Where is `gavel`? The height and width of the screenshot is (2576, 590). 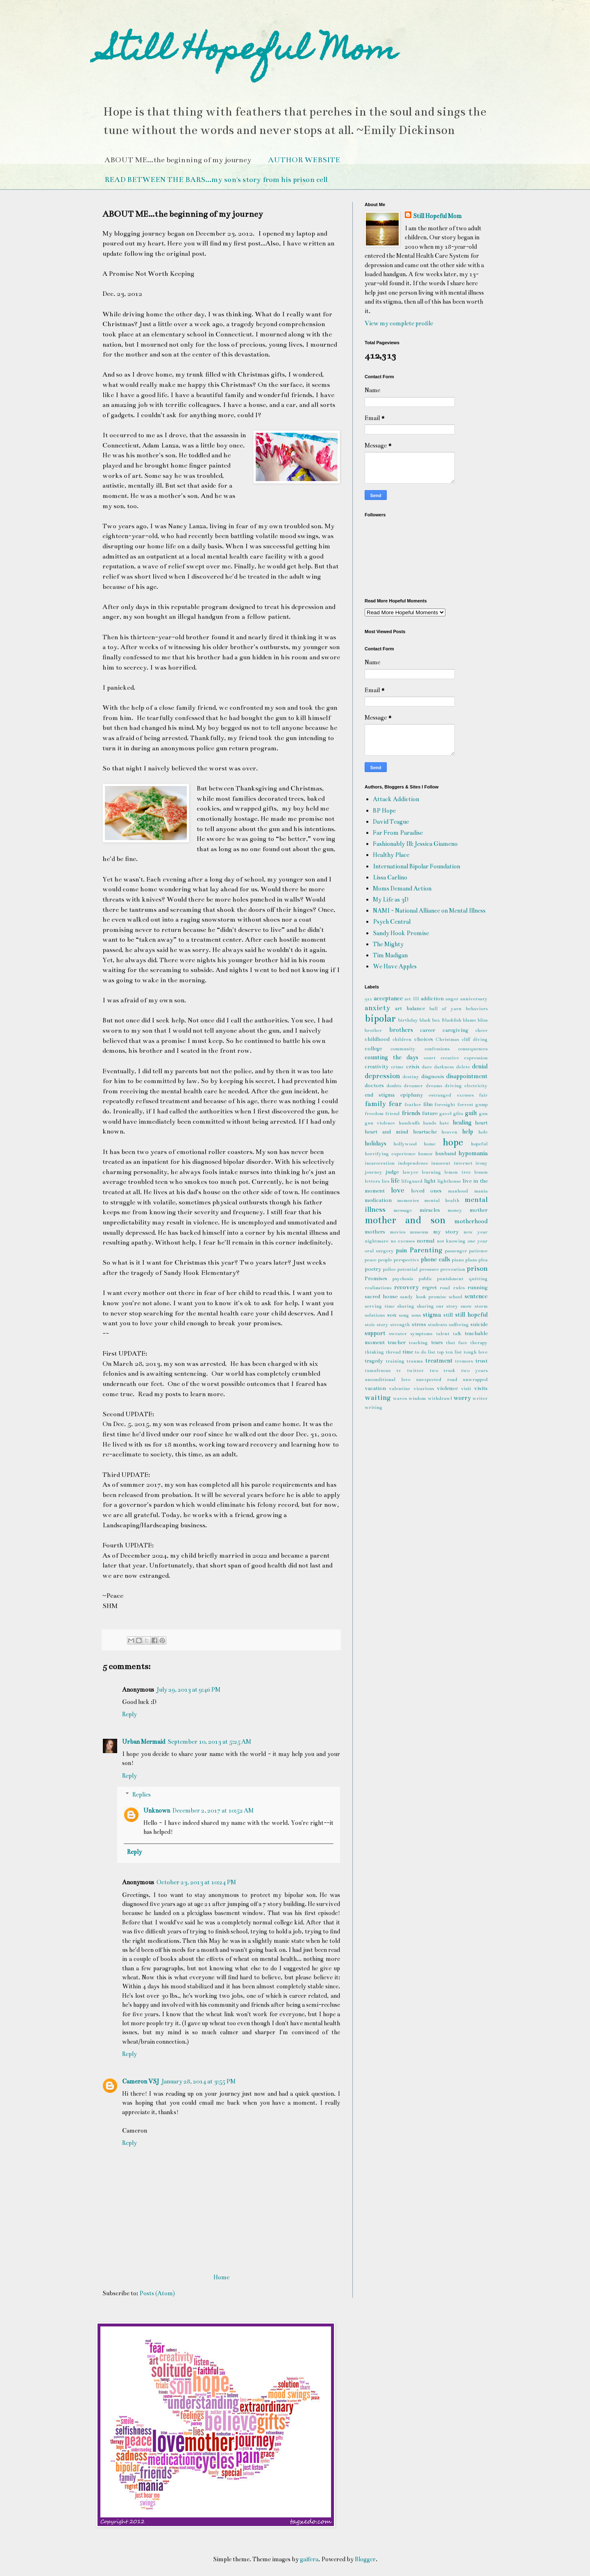
gavel is located at coordinates (445, 1113).